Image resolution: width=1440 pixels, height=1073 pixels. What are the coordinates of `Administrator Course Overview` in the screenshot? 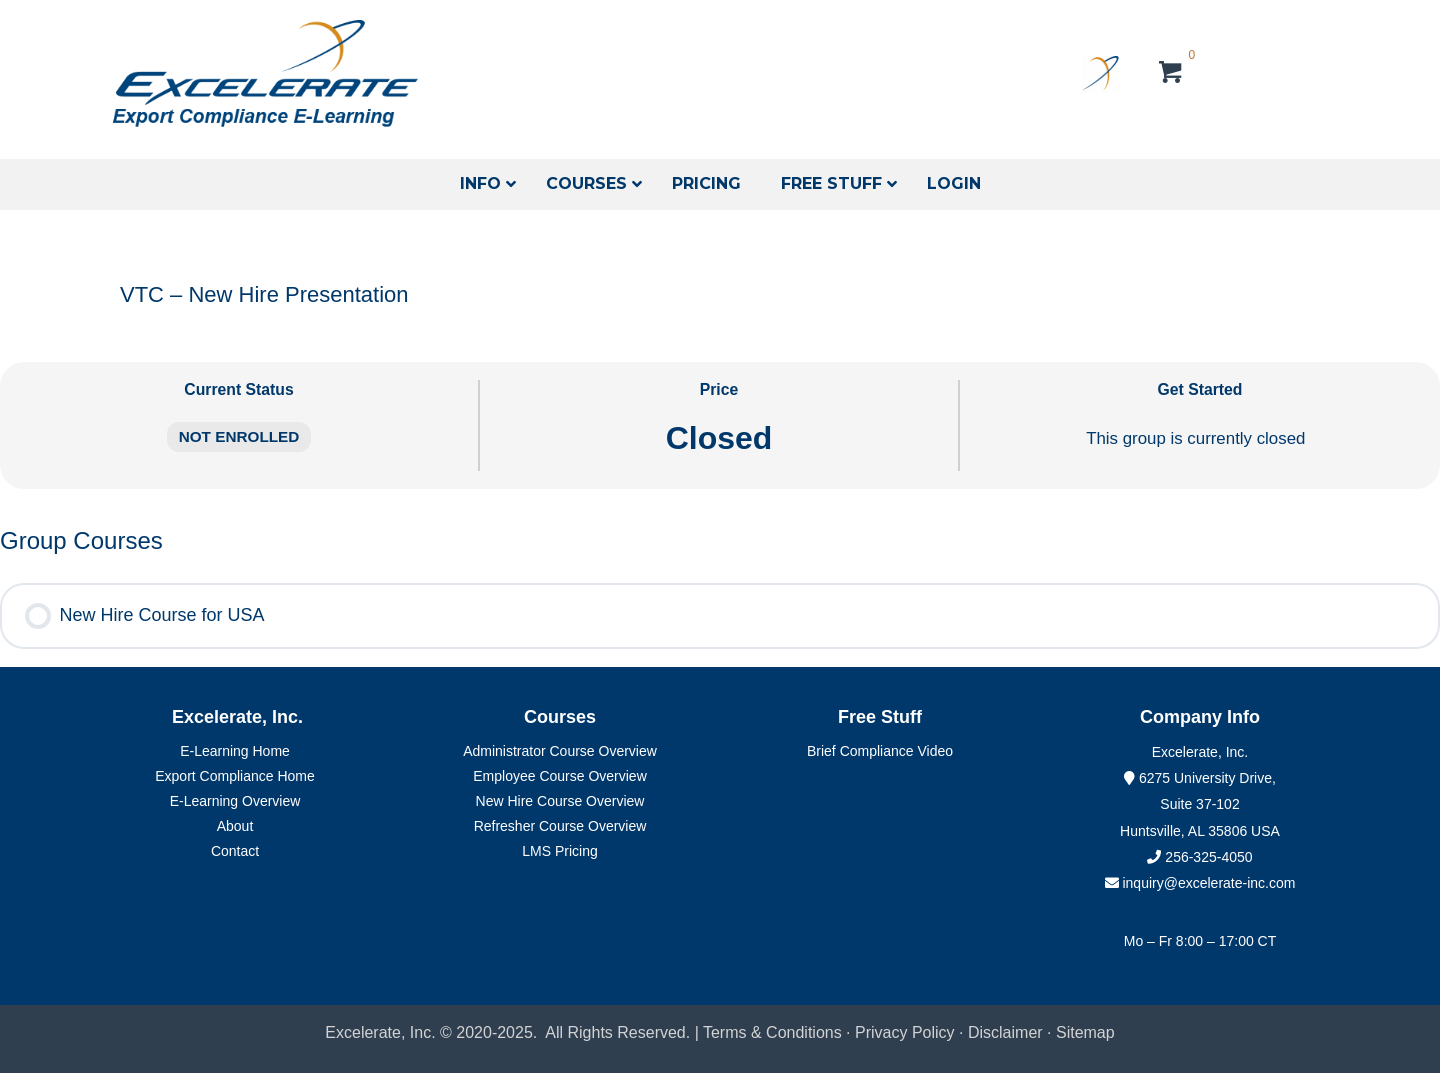 It's located at (560, 751).